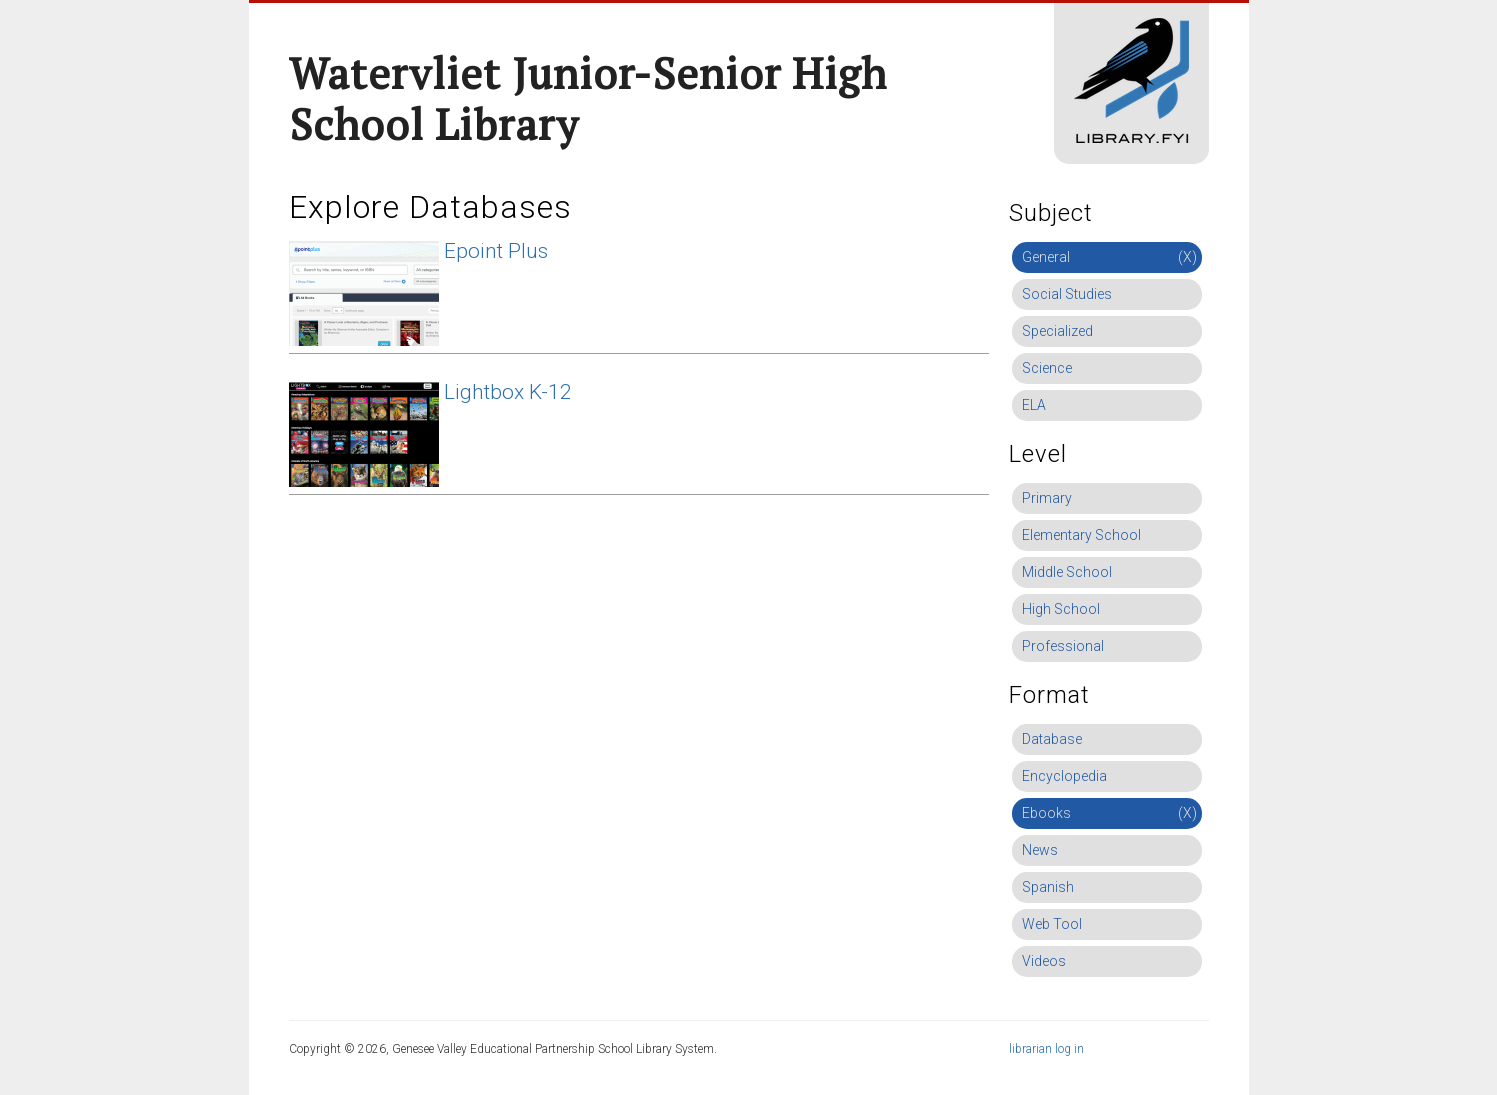 The height and width of the screenshot is (1095, 1497). Describe the element at coordinates (508, 392) in the screenshot. I see `Lightbox K-12` at that location.